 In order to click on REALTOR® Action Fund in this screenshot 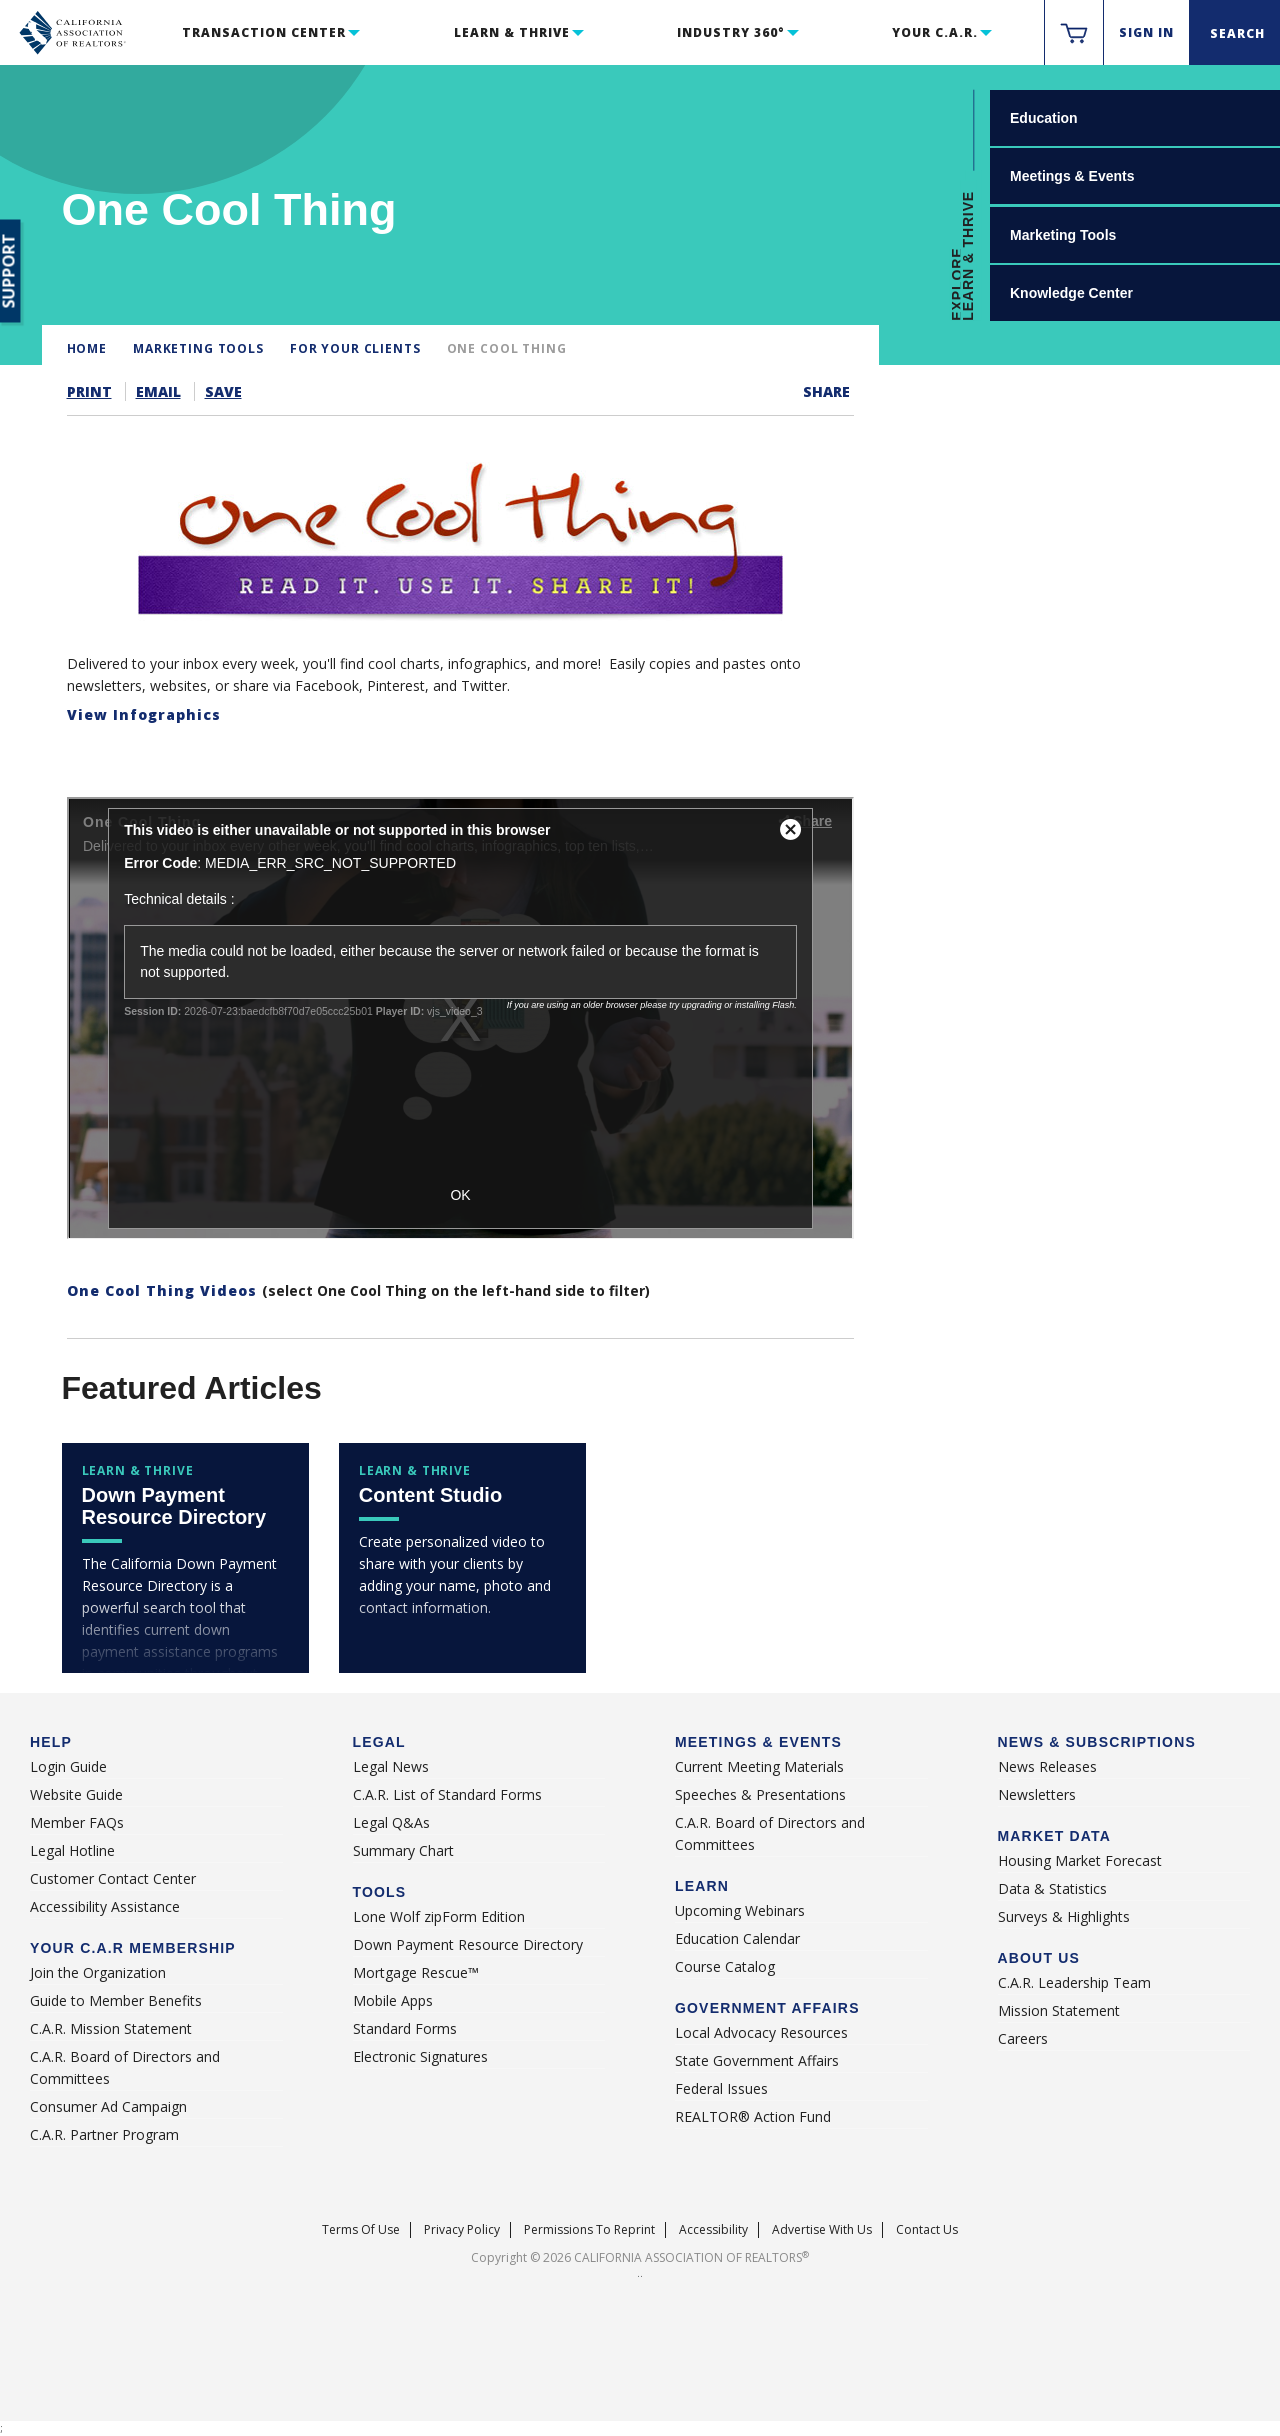, I will do `click(753, 2116)`.